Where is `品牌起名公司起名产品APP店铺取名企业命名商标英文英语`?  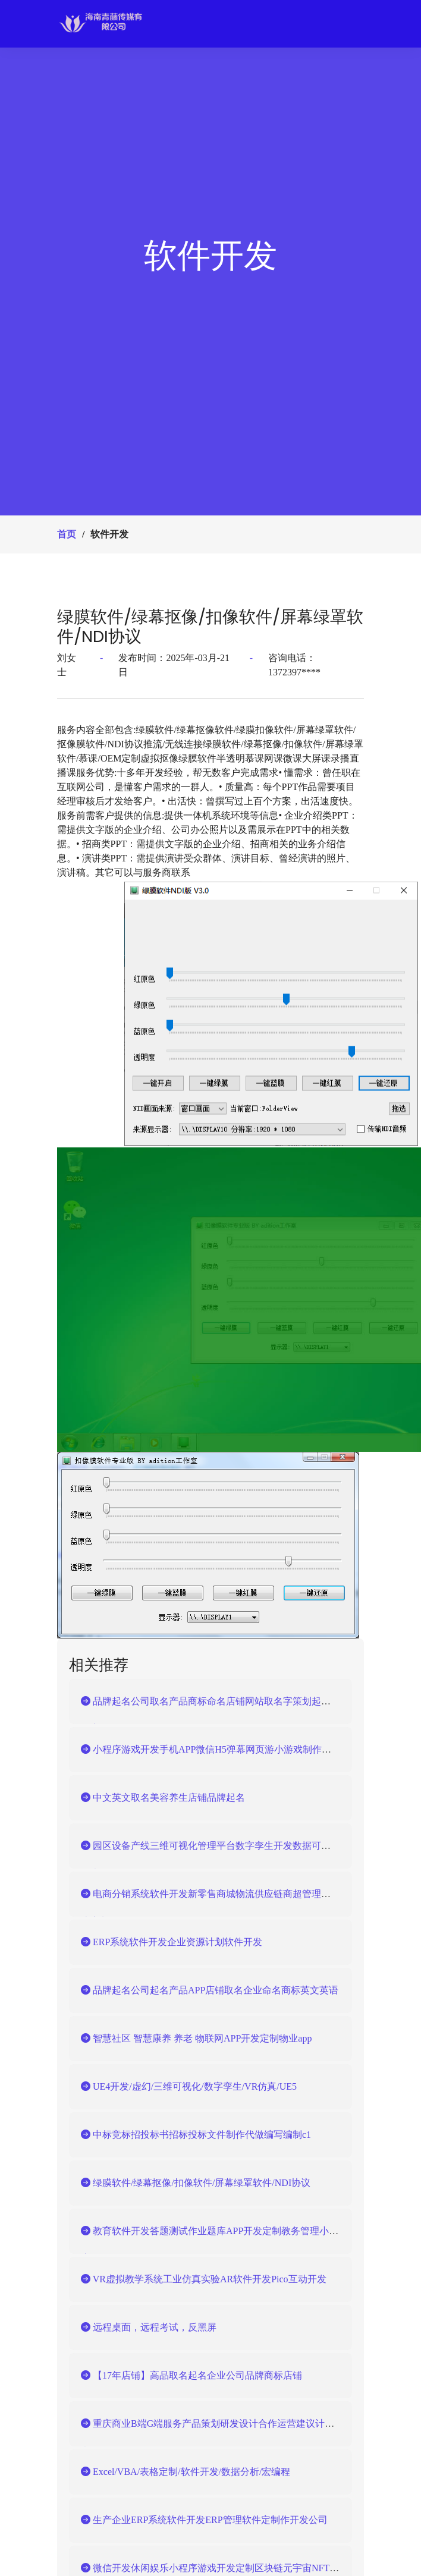
品牌起名公司起名产品APP店铺取名企业命名商标英文英语 is located at coordinates (209, 1990).